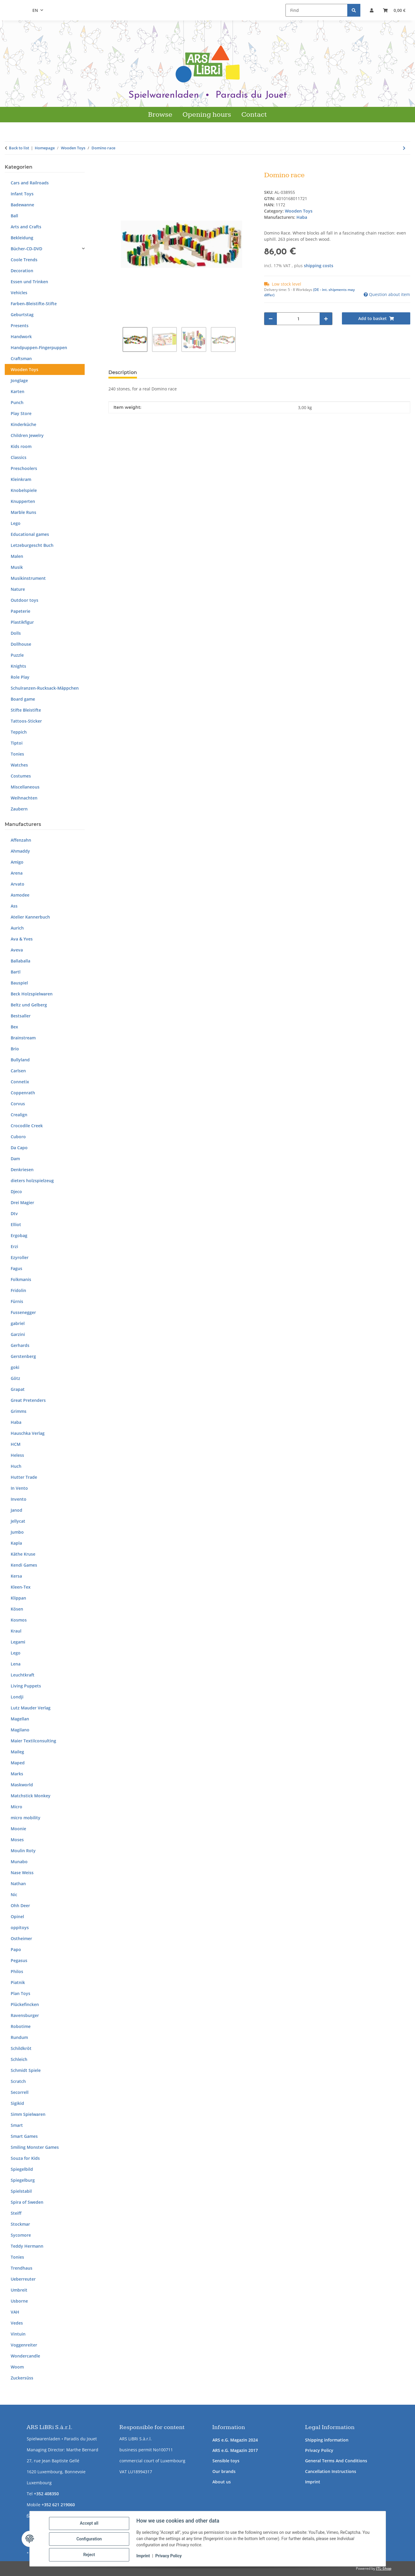 The image size is (415, 2576). I want to click on Leuchtkraft, so click(22, 1675).